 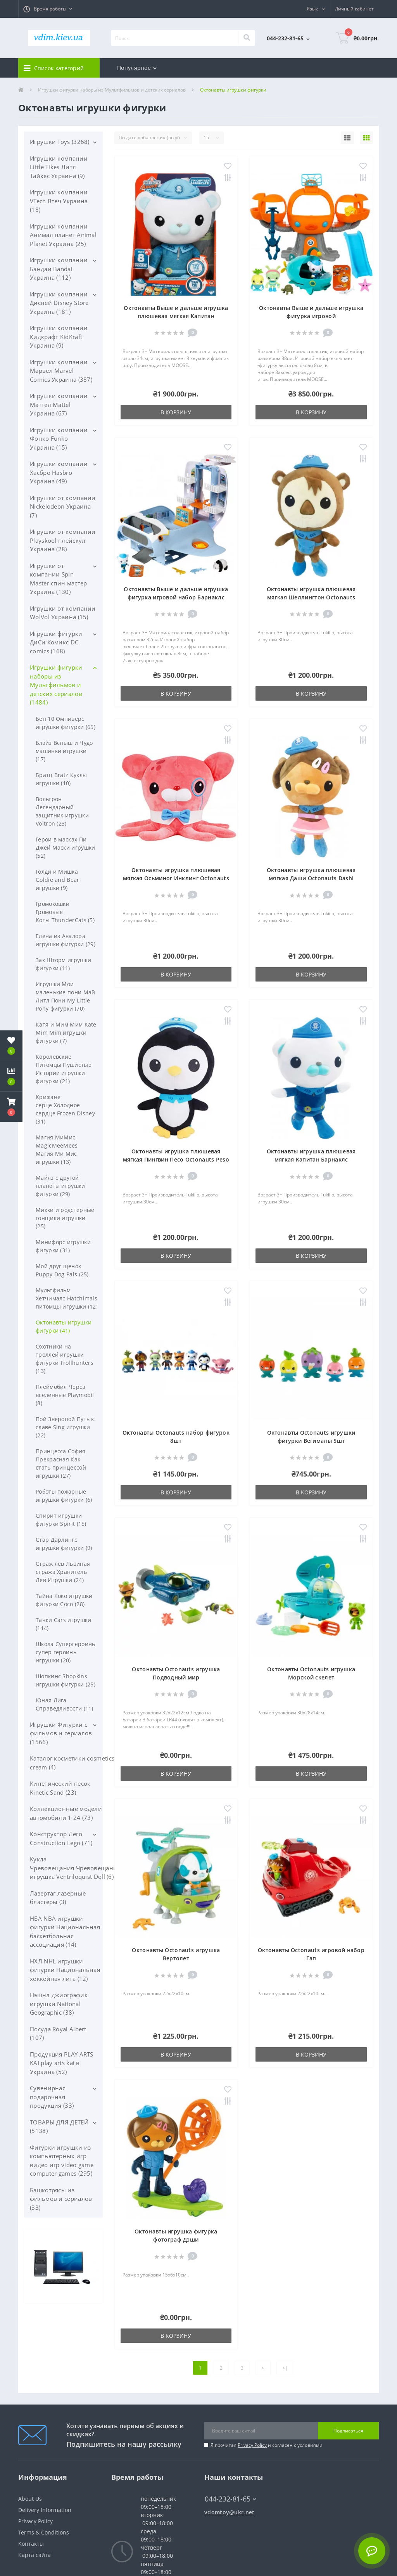 I want to click on Коллекционные модели автомобили 1 24 (73), so click(x=66, y=1813).